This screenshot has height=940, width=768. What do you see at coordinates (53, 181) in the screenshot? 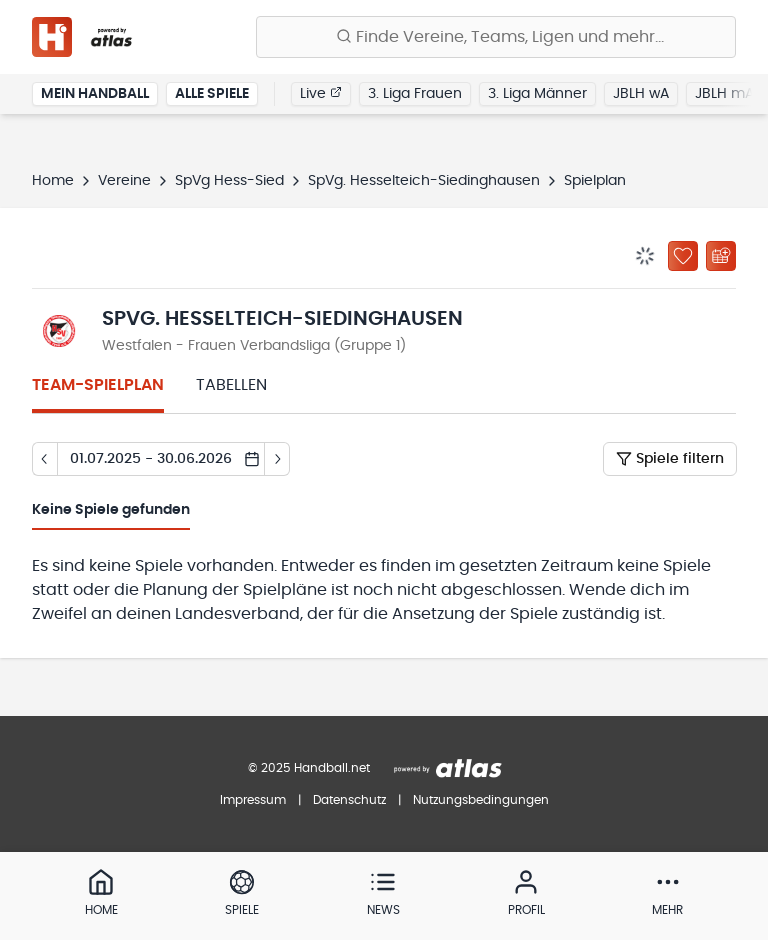
I see `Home` at bounding box center [53, 181].